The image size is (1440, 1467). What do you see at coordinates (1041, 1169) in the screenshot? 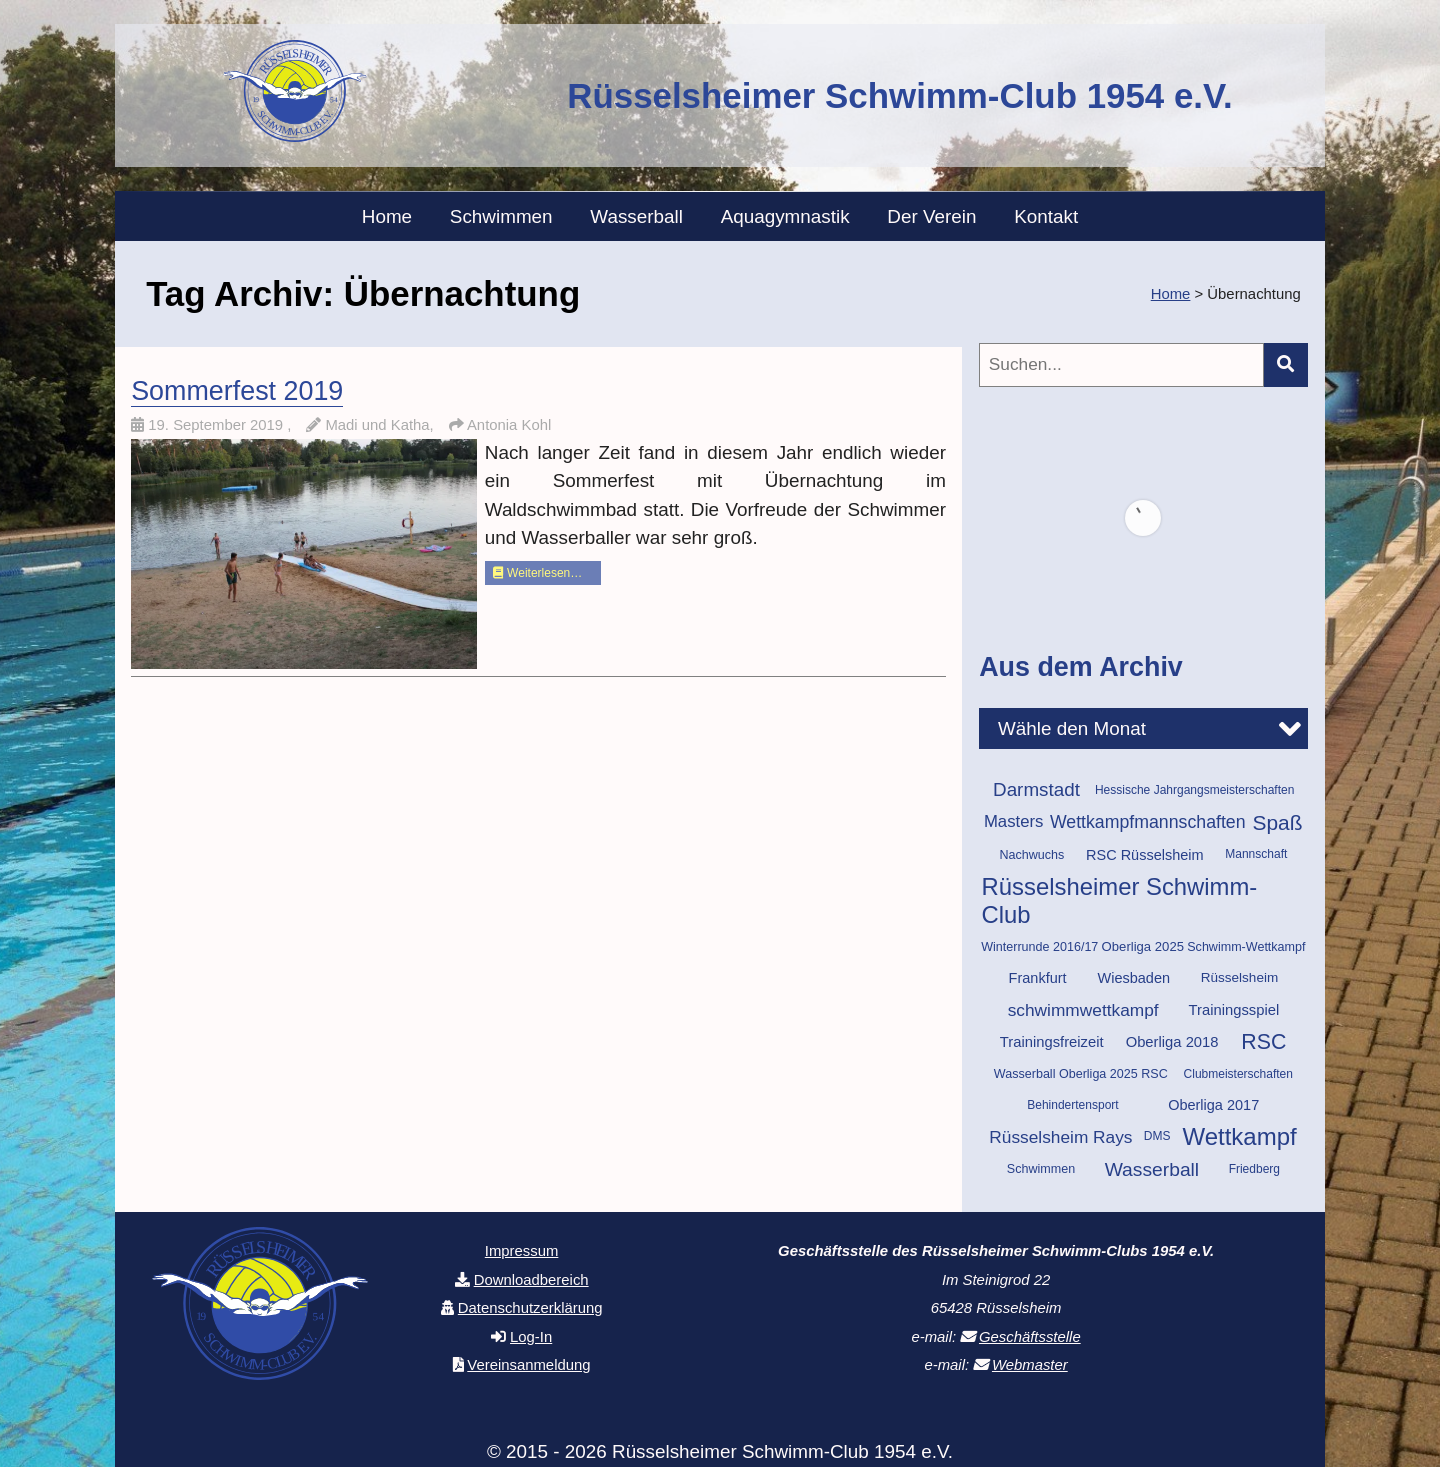
I see `Schwimmen [Schwimmen (10 Einträge)]` at bounding box center [1041, 1169].